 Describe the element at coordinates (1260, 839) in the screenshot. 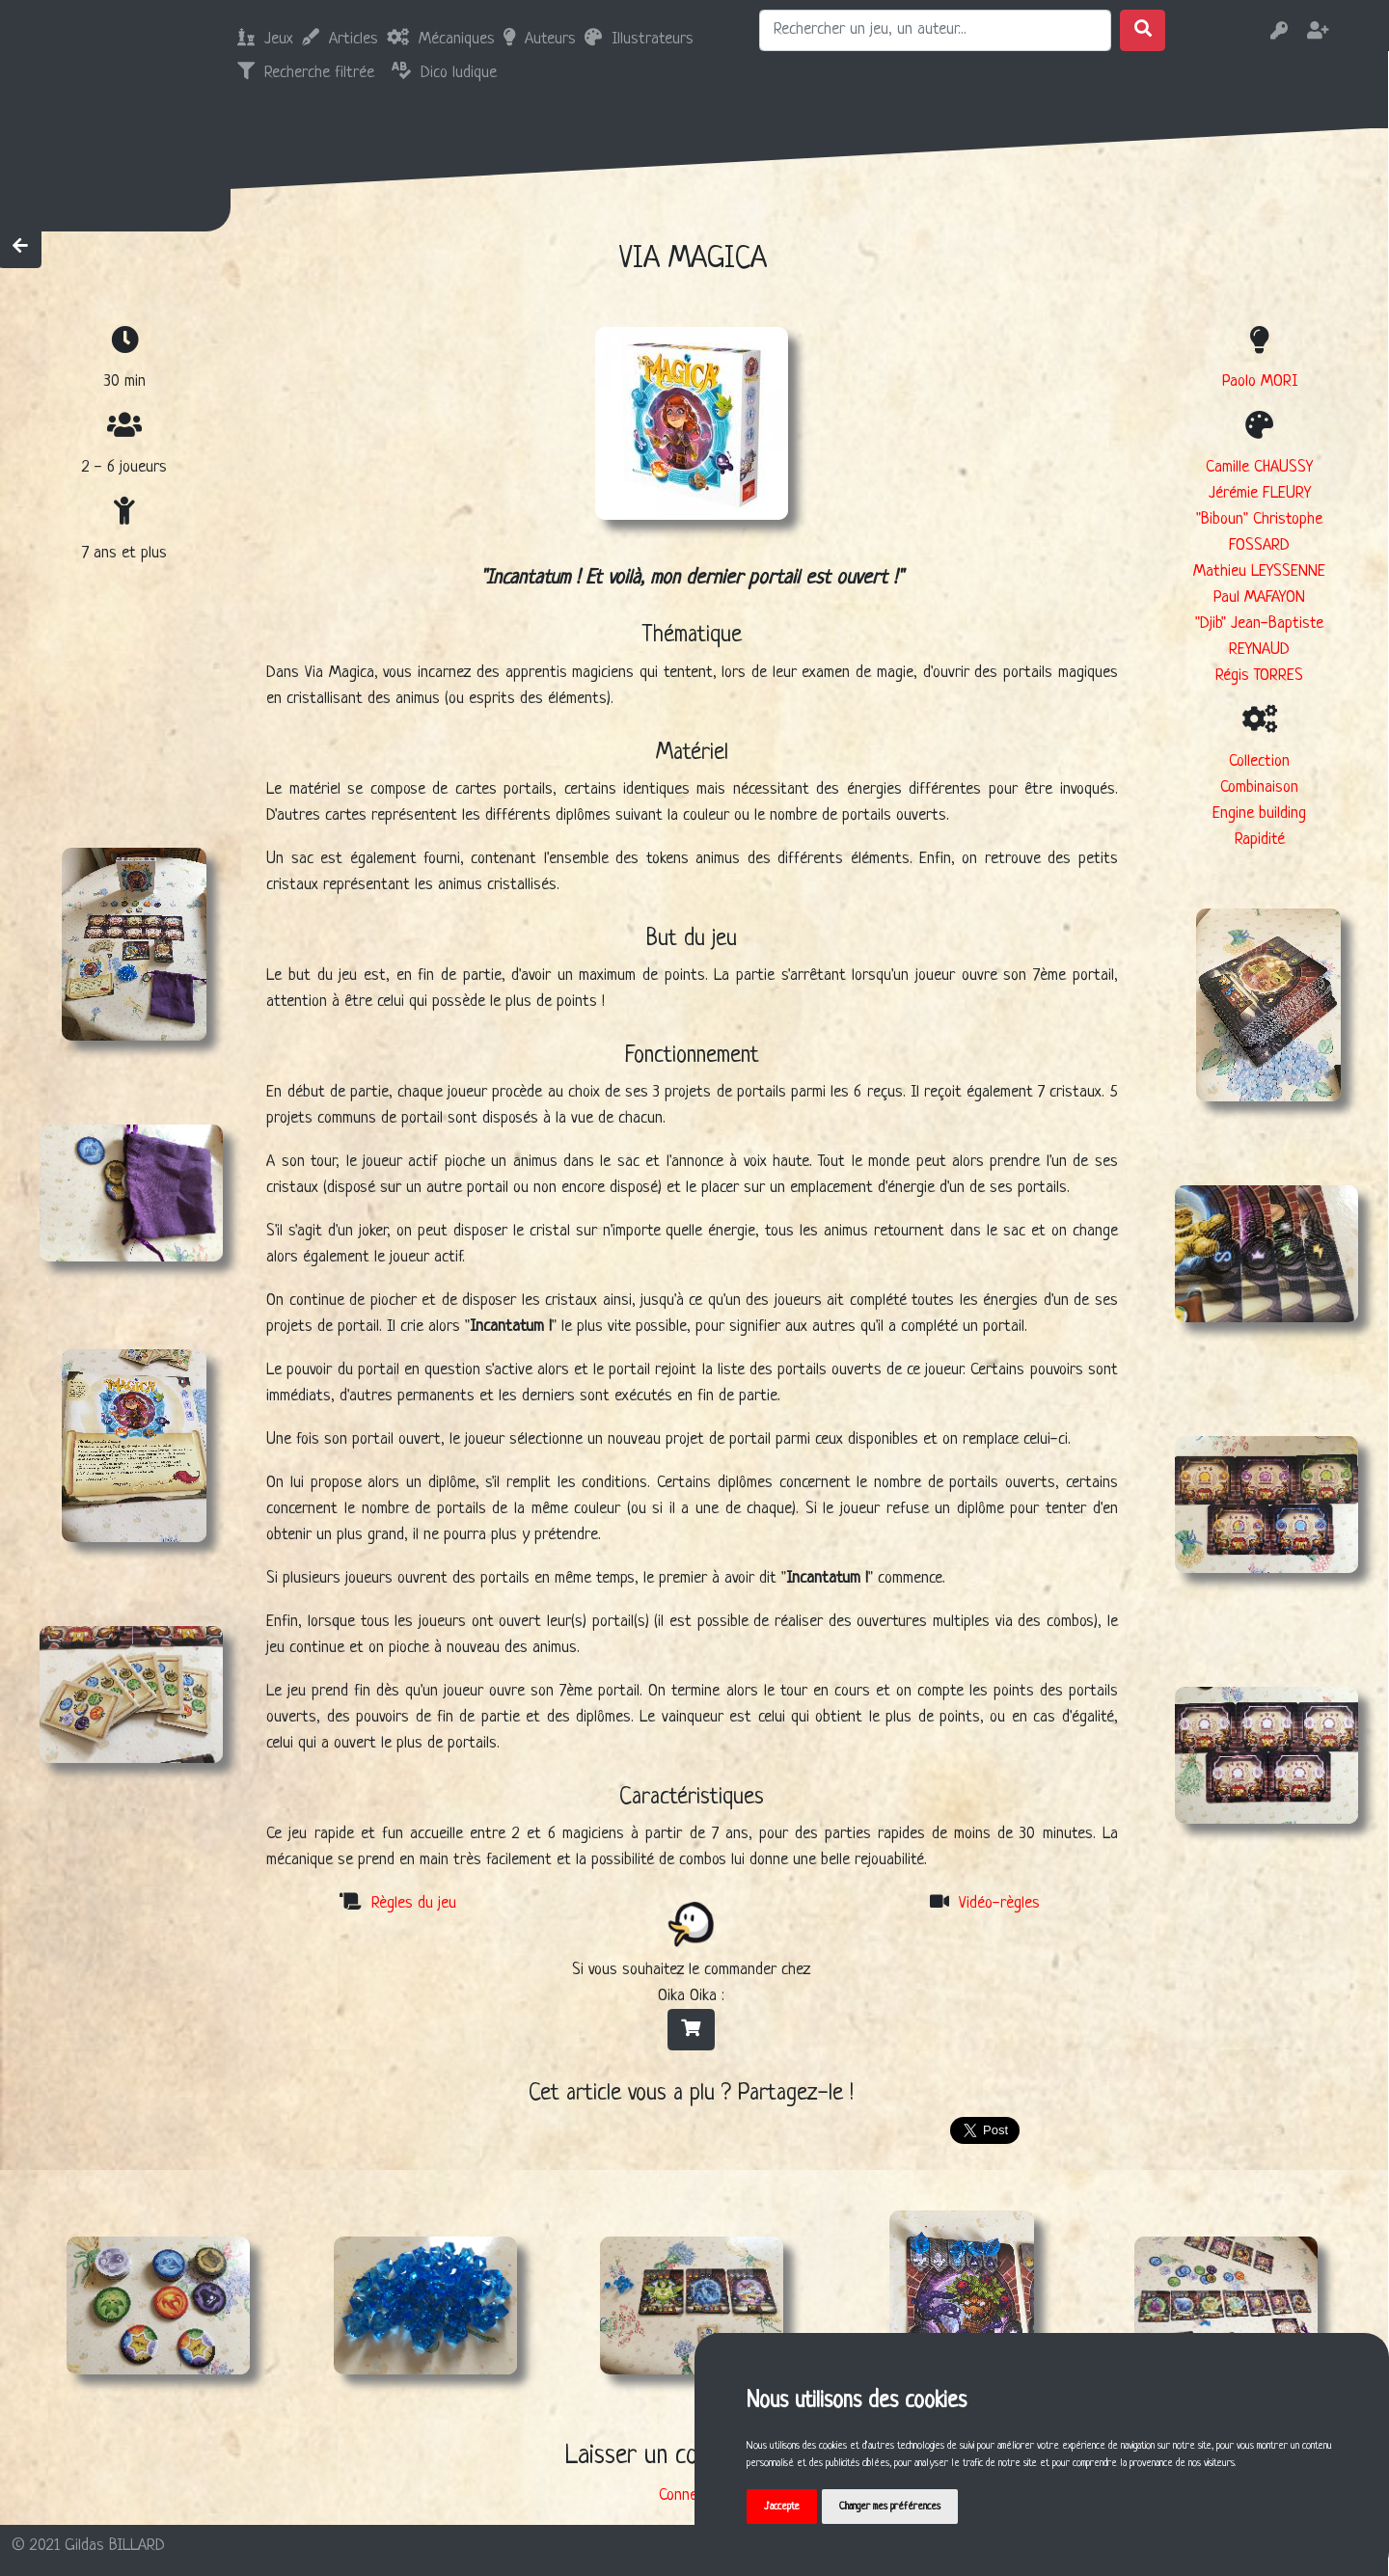

I see `Rapidité` at that location.